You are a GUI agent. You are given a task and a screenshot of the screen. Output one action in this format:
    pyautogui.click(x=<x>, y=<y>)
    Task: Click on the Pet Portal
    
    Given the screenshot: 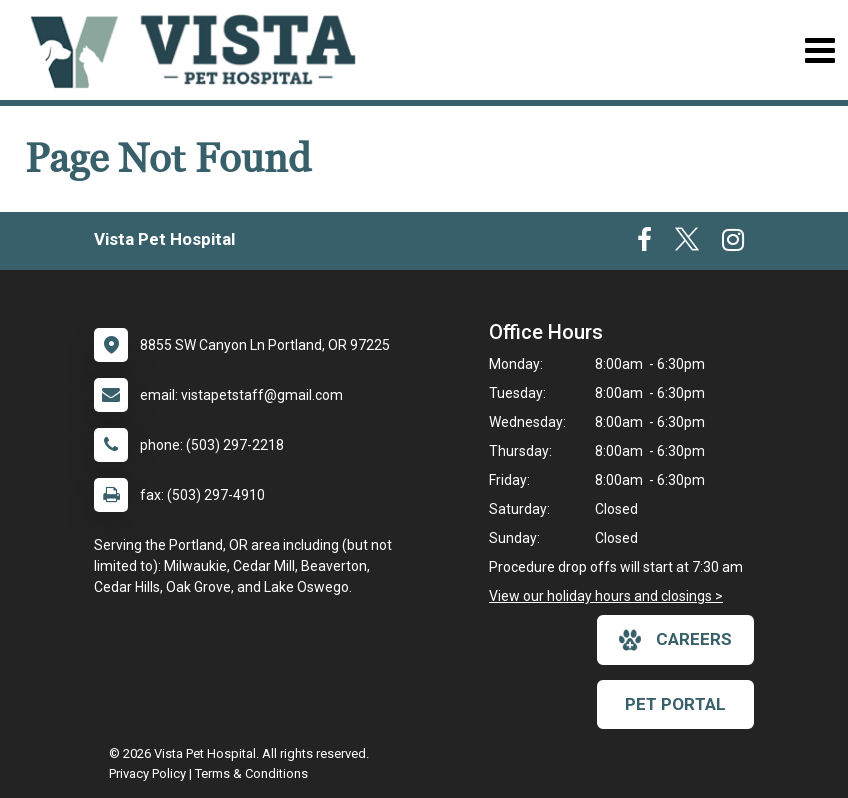 What is the action you would take?
    pyautogui.click(x=675, y=704)
    